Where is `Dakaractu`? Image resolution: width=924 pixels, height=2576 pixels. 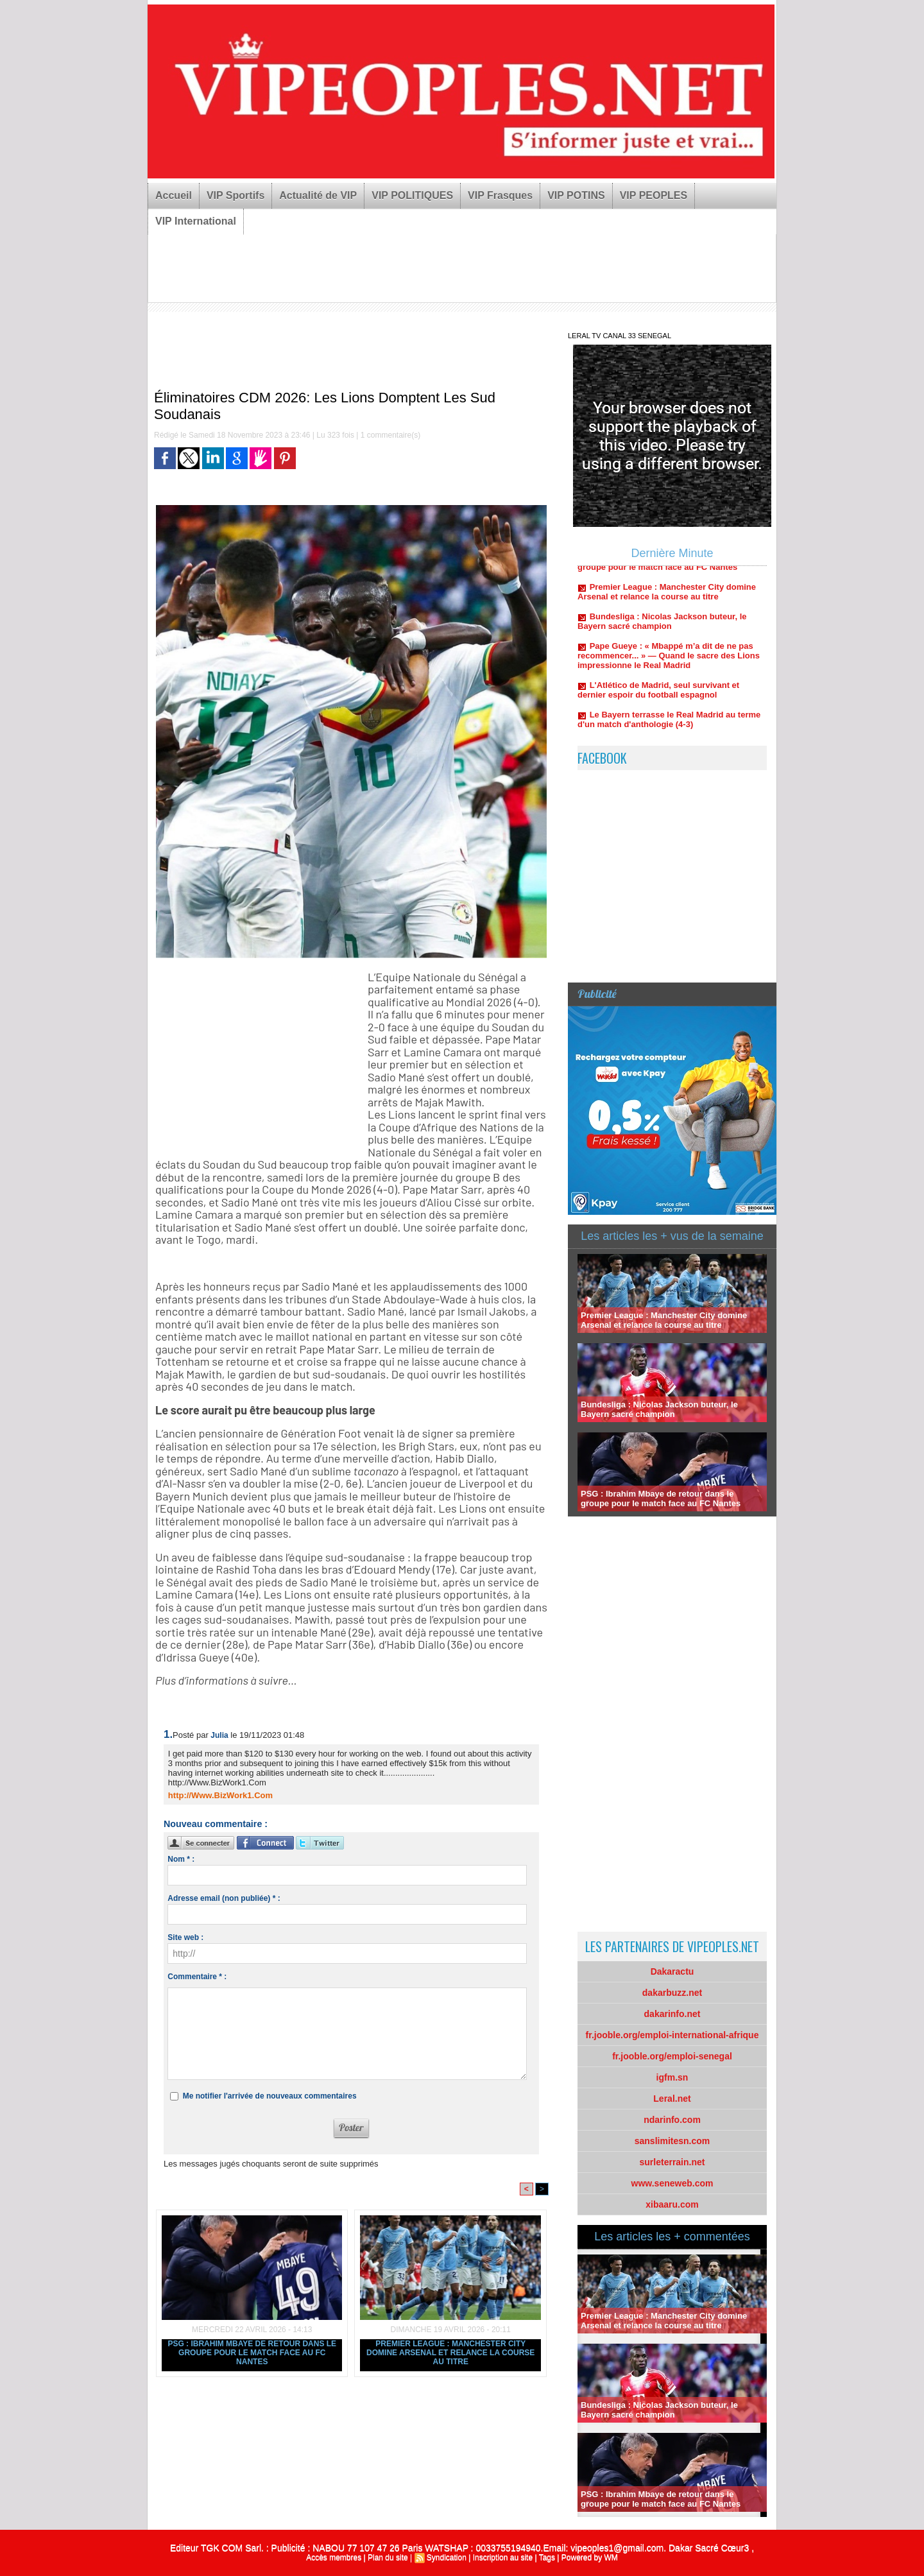 Dakaractu is located at coordinates (672, 1971).